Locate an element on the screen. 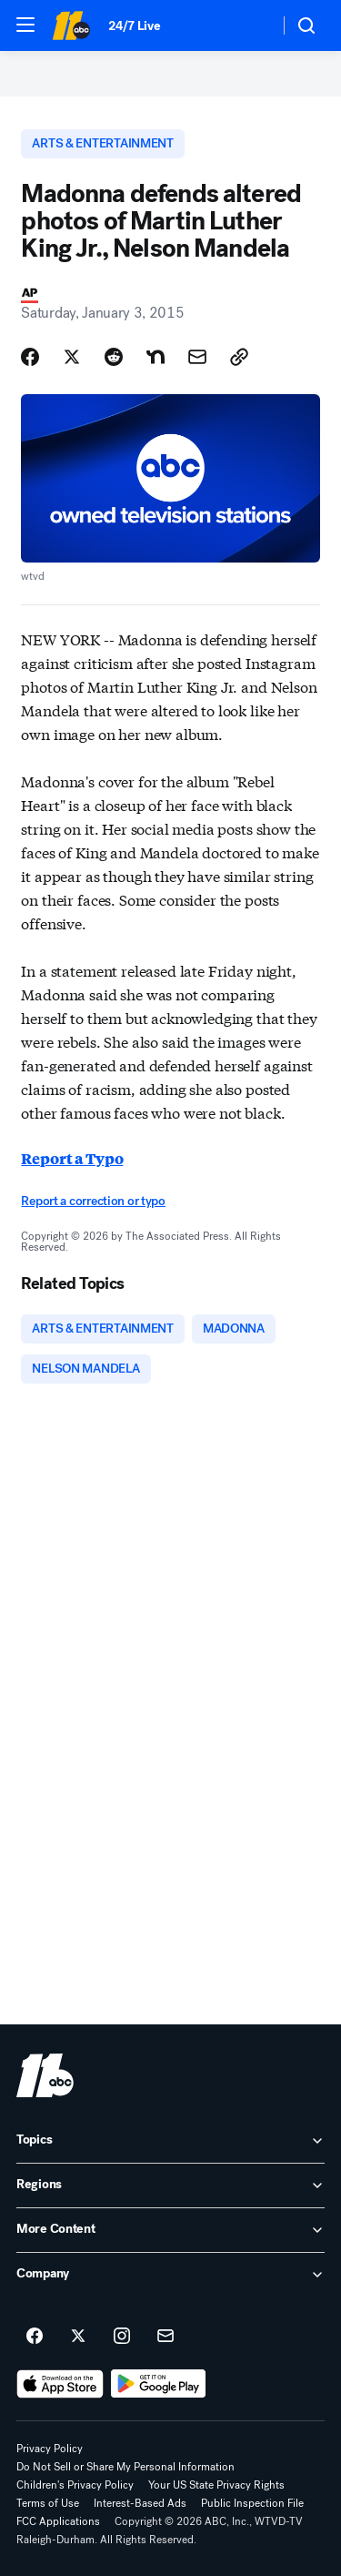 The height and width of the screenshot is (2576, 341). Report a correction or typo is located at coordinates (93, 1201).